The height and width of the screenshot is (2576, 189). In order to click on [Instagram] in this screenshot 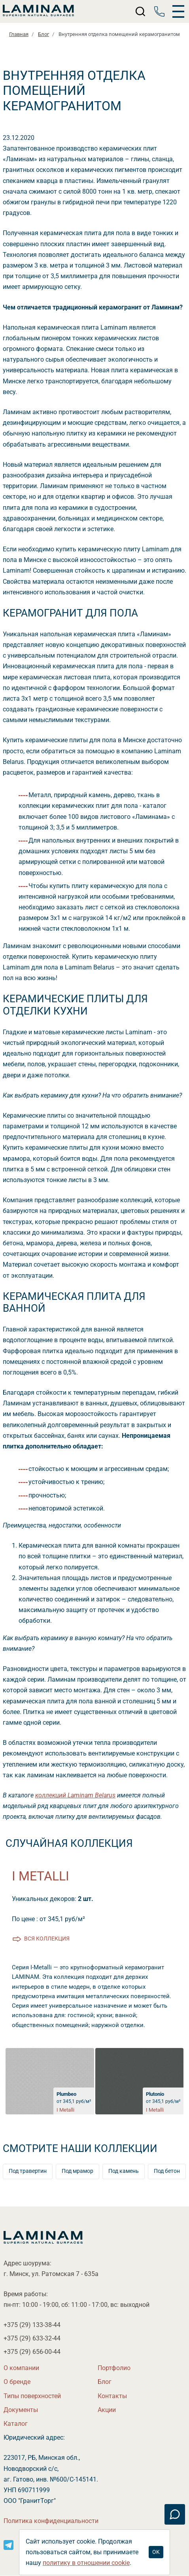, I will do `click(8, 2544)`.